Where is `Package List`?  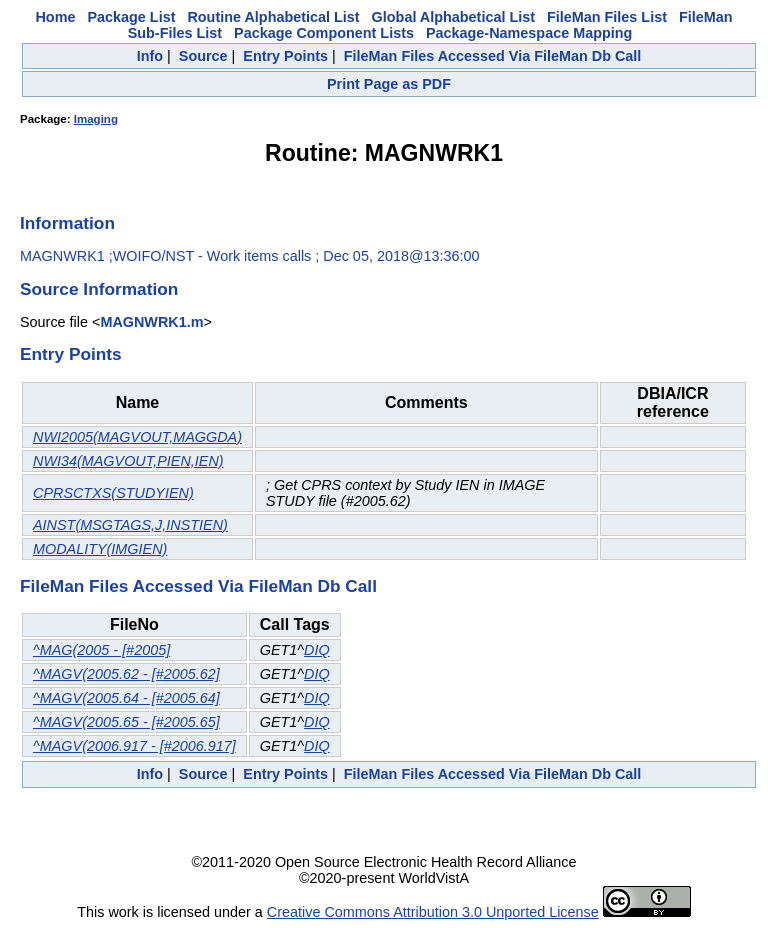
Package List is located at coordinates (131, 17).